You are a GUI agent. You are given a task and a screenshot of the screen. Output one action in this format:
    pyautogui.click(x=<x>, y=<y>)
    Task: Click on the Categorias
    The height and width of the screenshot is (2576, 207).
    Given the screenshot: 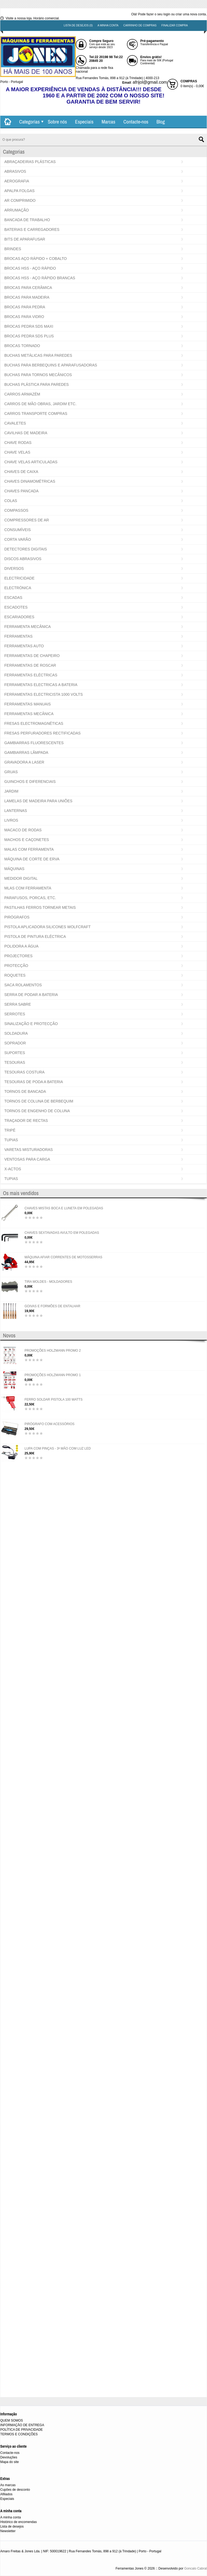 What is the action you would take?
    pyautogui.click(x=29, y=121)
    